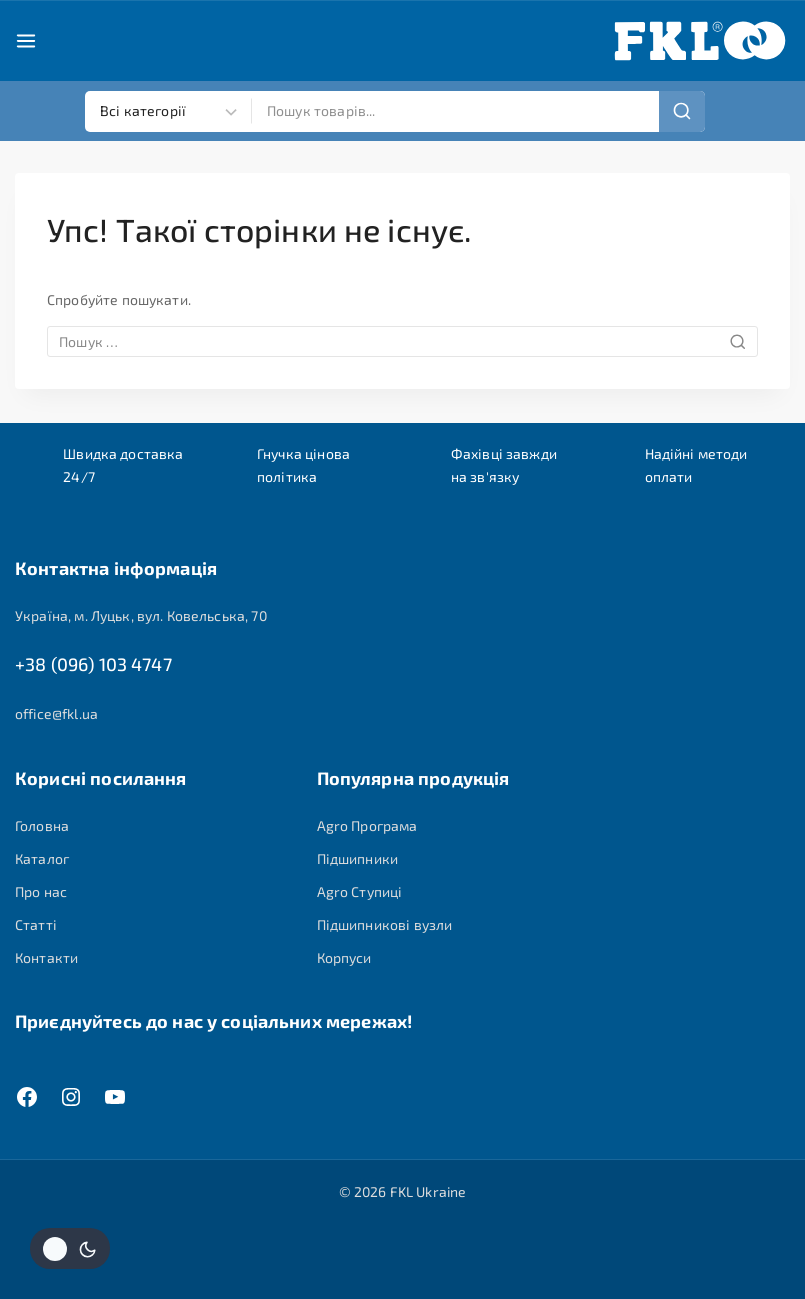 This screenshot has width=805, height=1299. What do you see at coordinates (358, 858) in the screenshot?
I see `Підшипники` at bounding box center [358, 858].